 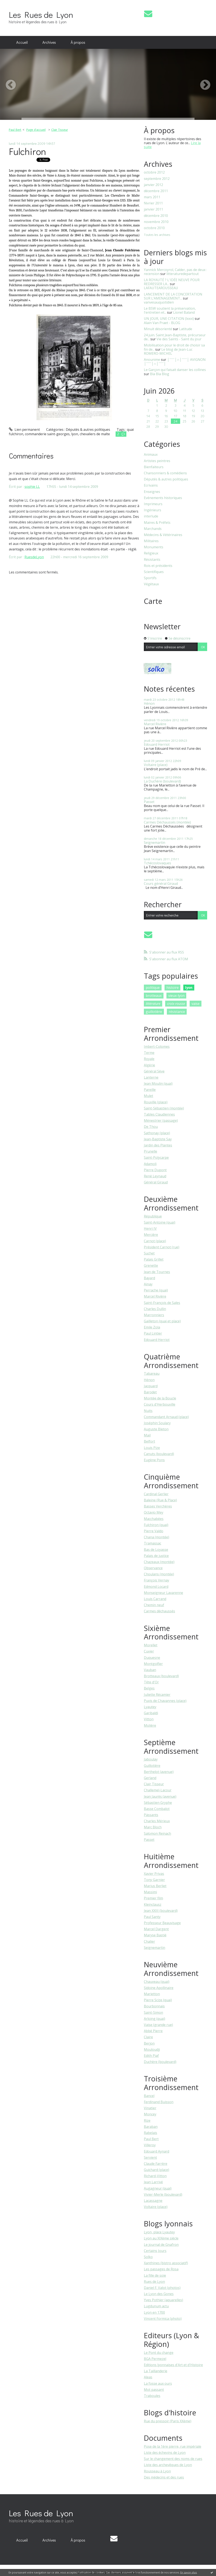 What do you see at coordinates (154, 1011) in the screenshot?
I see `guillotière` at bounding box center [154, 1011].